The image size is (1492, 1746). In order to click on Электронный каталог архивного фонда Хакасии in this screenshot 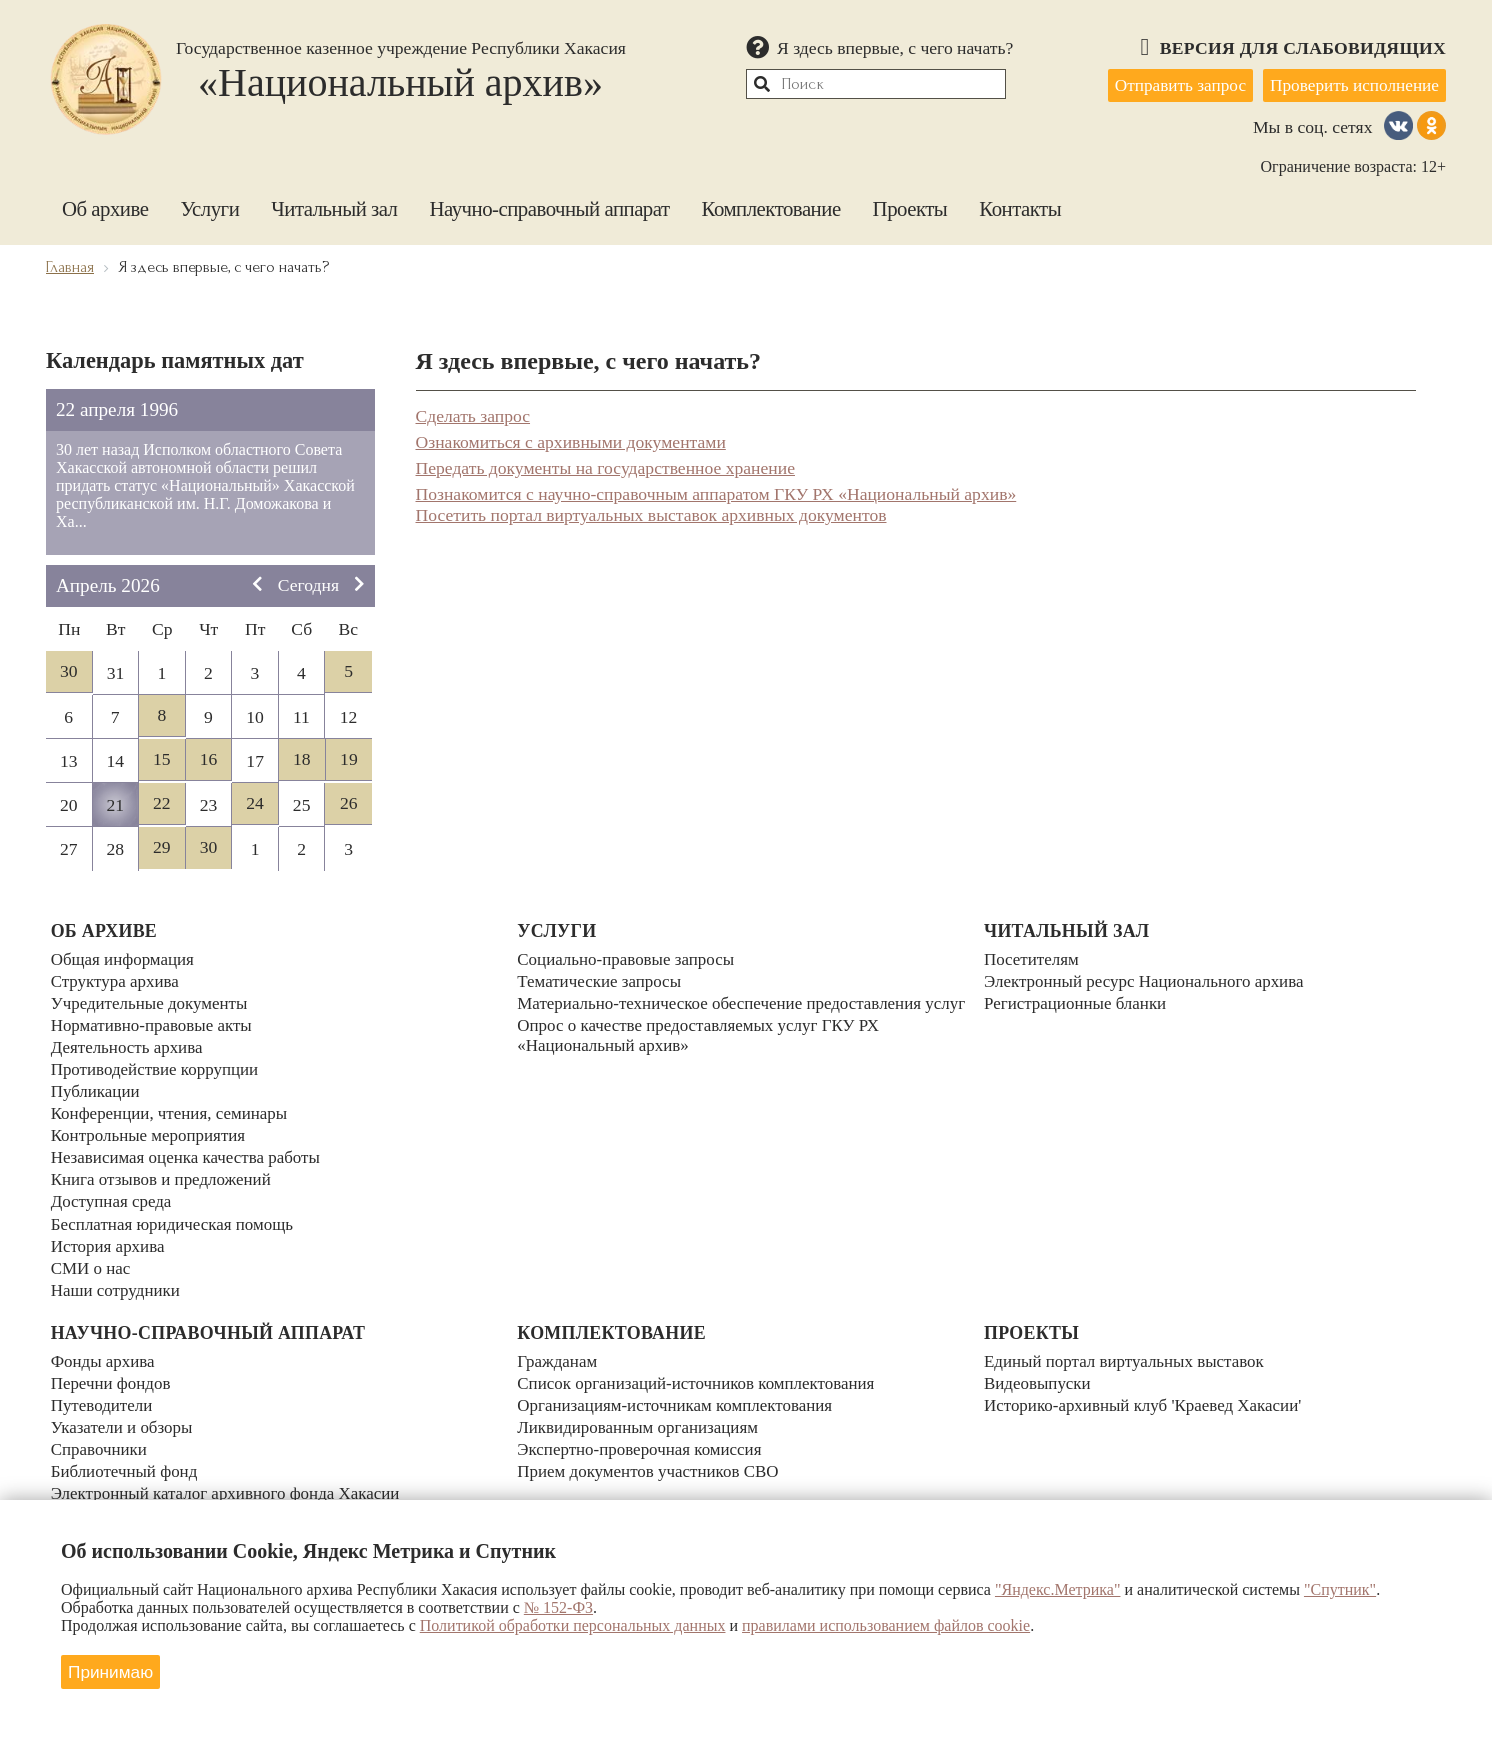, I will do `click(232, 1474)`.